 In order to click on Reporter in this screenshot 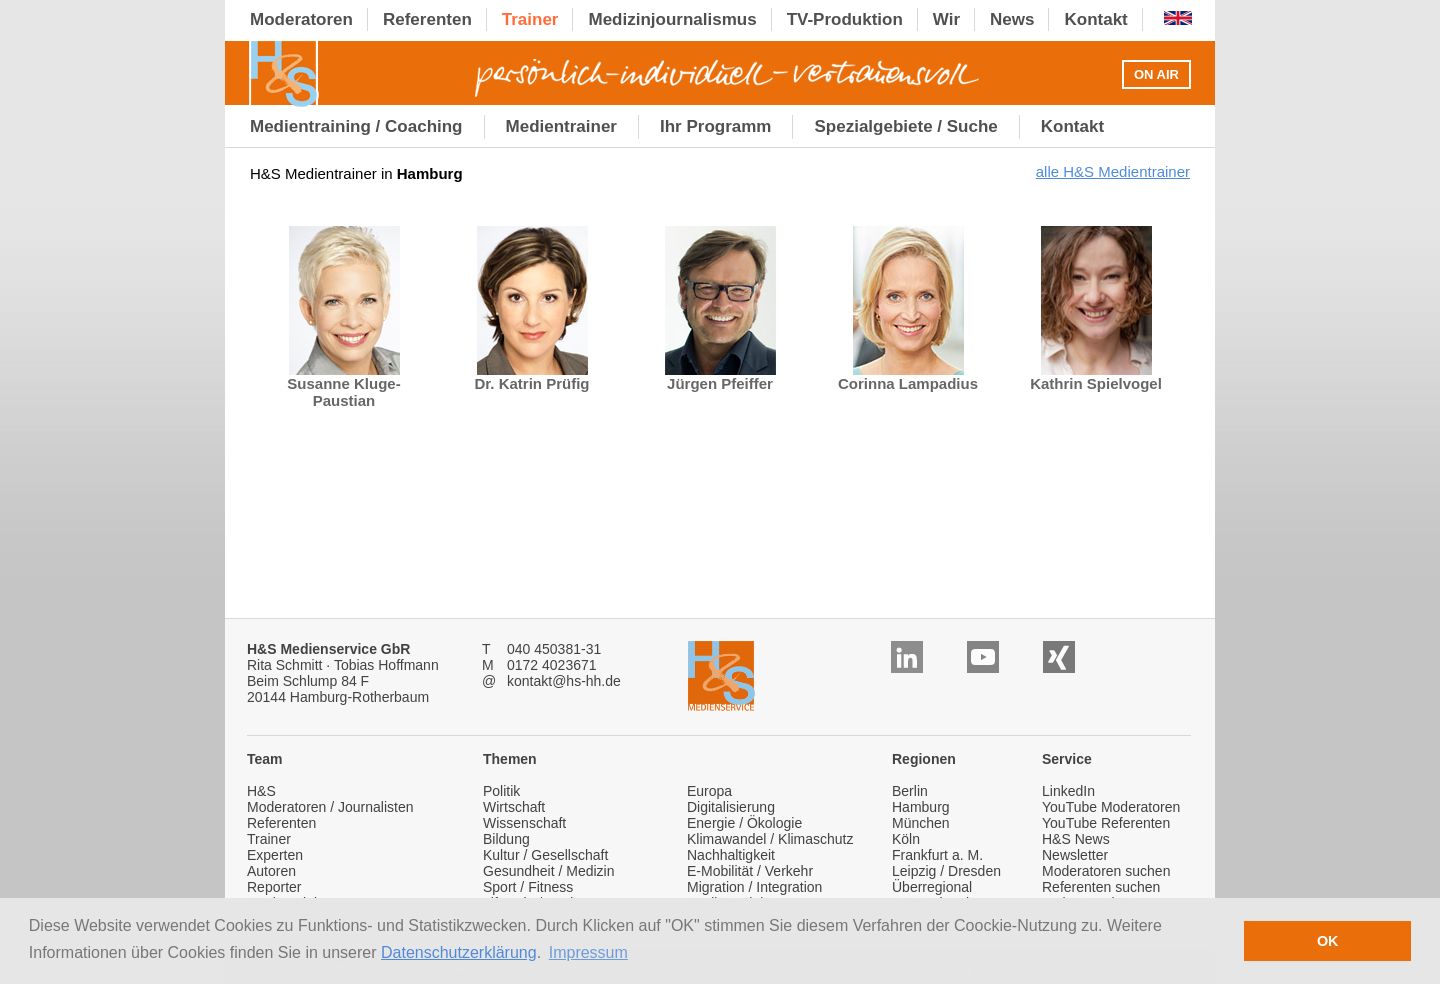, I will do `click(274, 887)`.